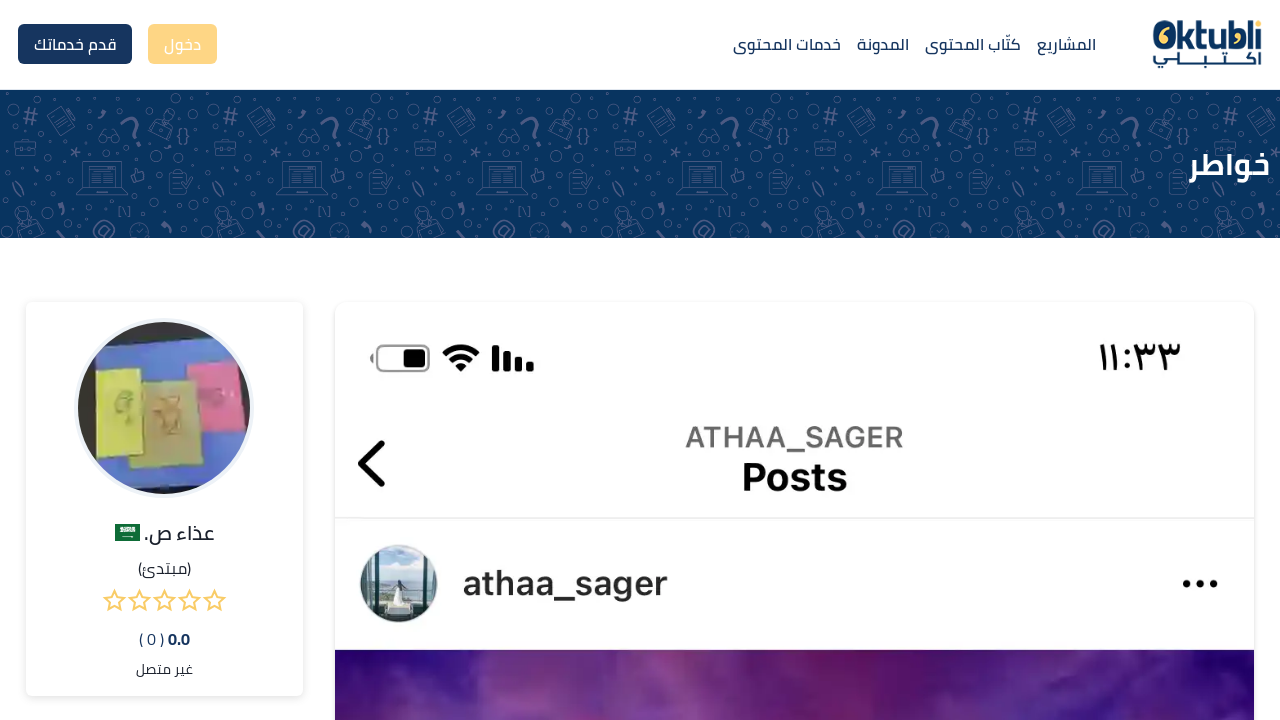 The height and width of the screenshot is (720, 1280). I want to click on كتّاب المحتوى, so click(973, 44).